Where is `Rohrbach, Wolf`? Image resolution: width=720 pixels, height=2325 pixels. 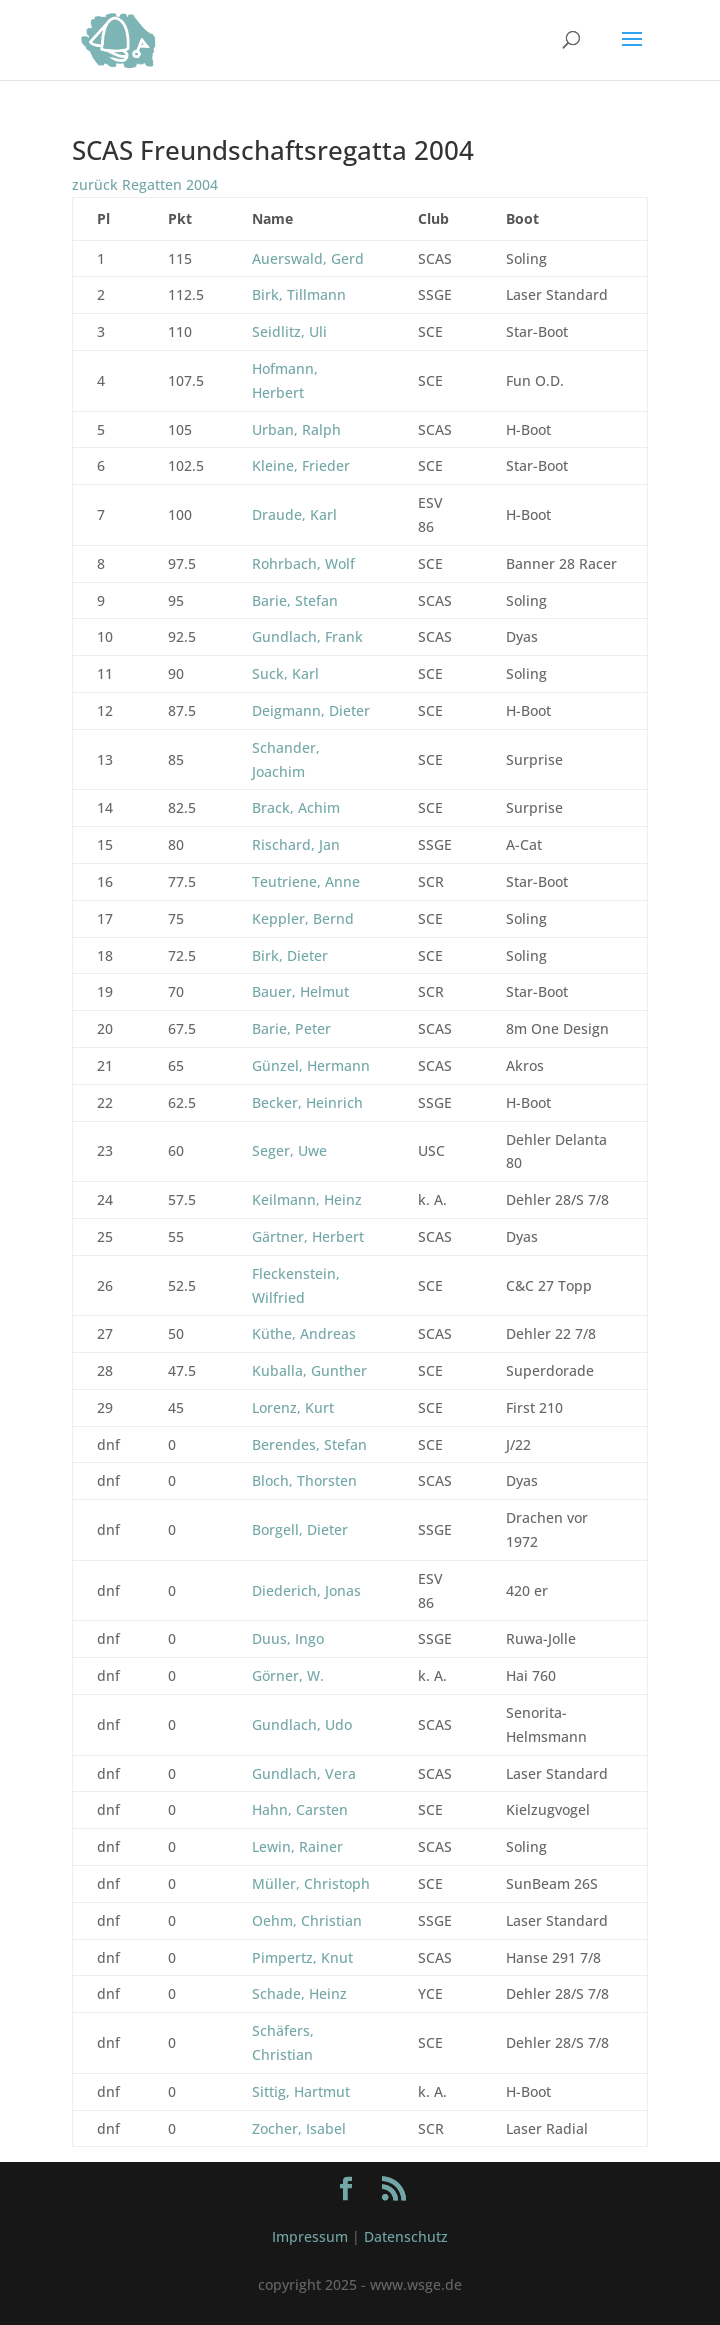
Rohrbach, Wolf is located at coordinates (303, 563).